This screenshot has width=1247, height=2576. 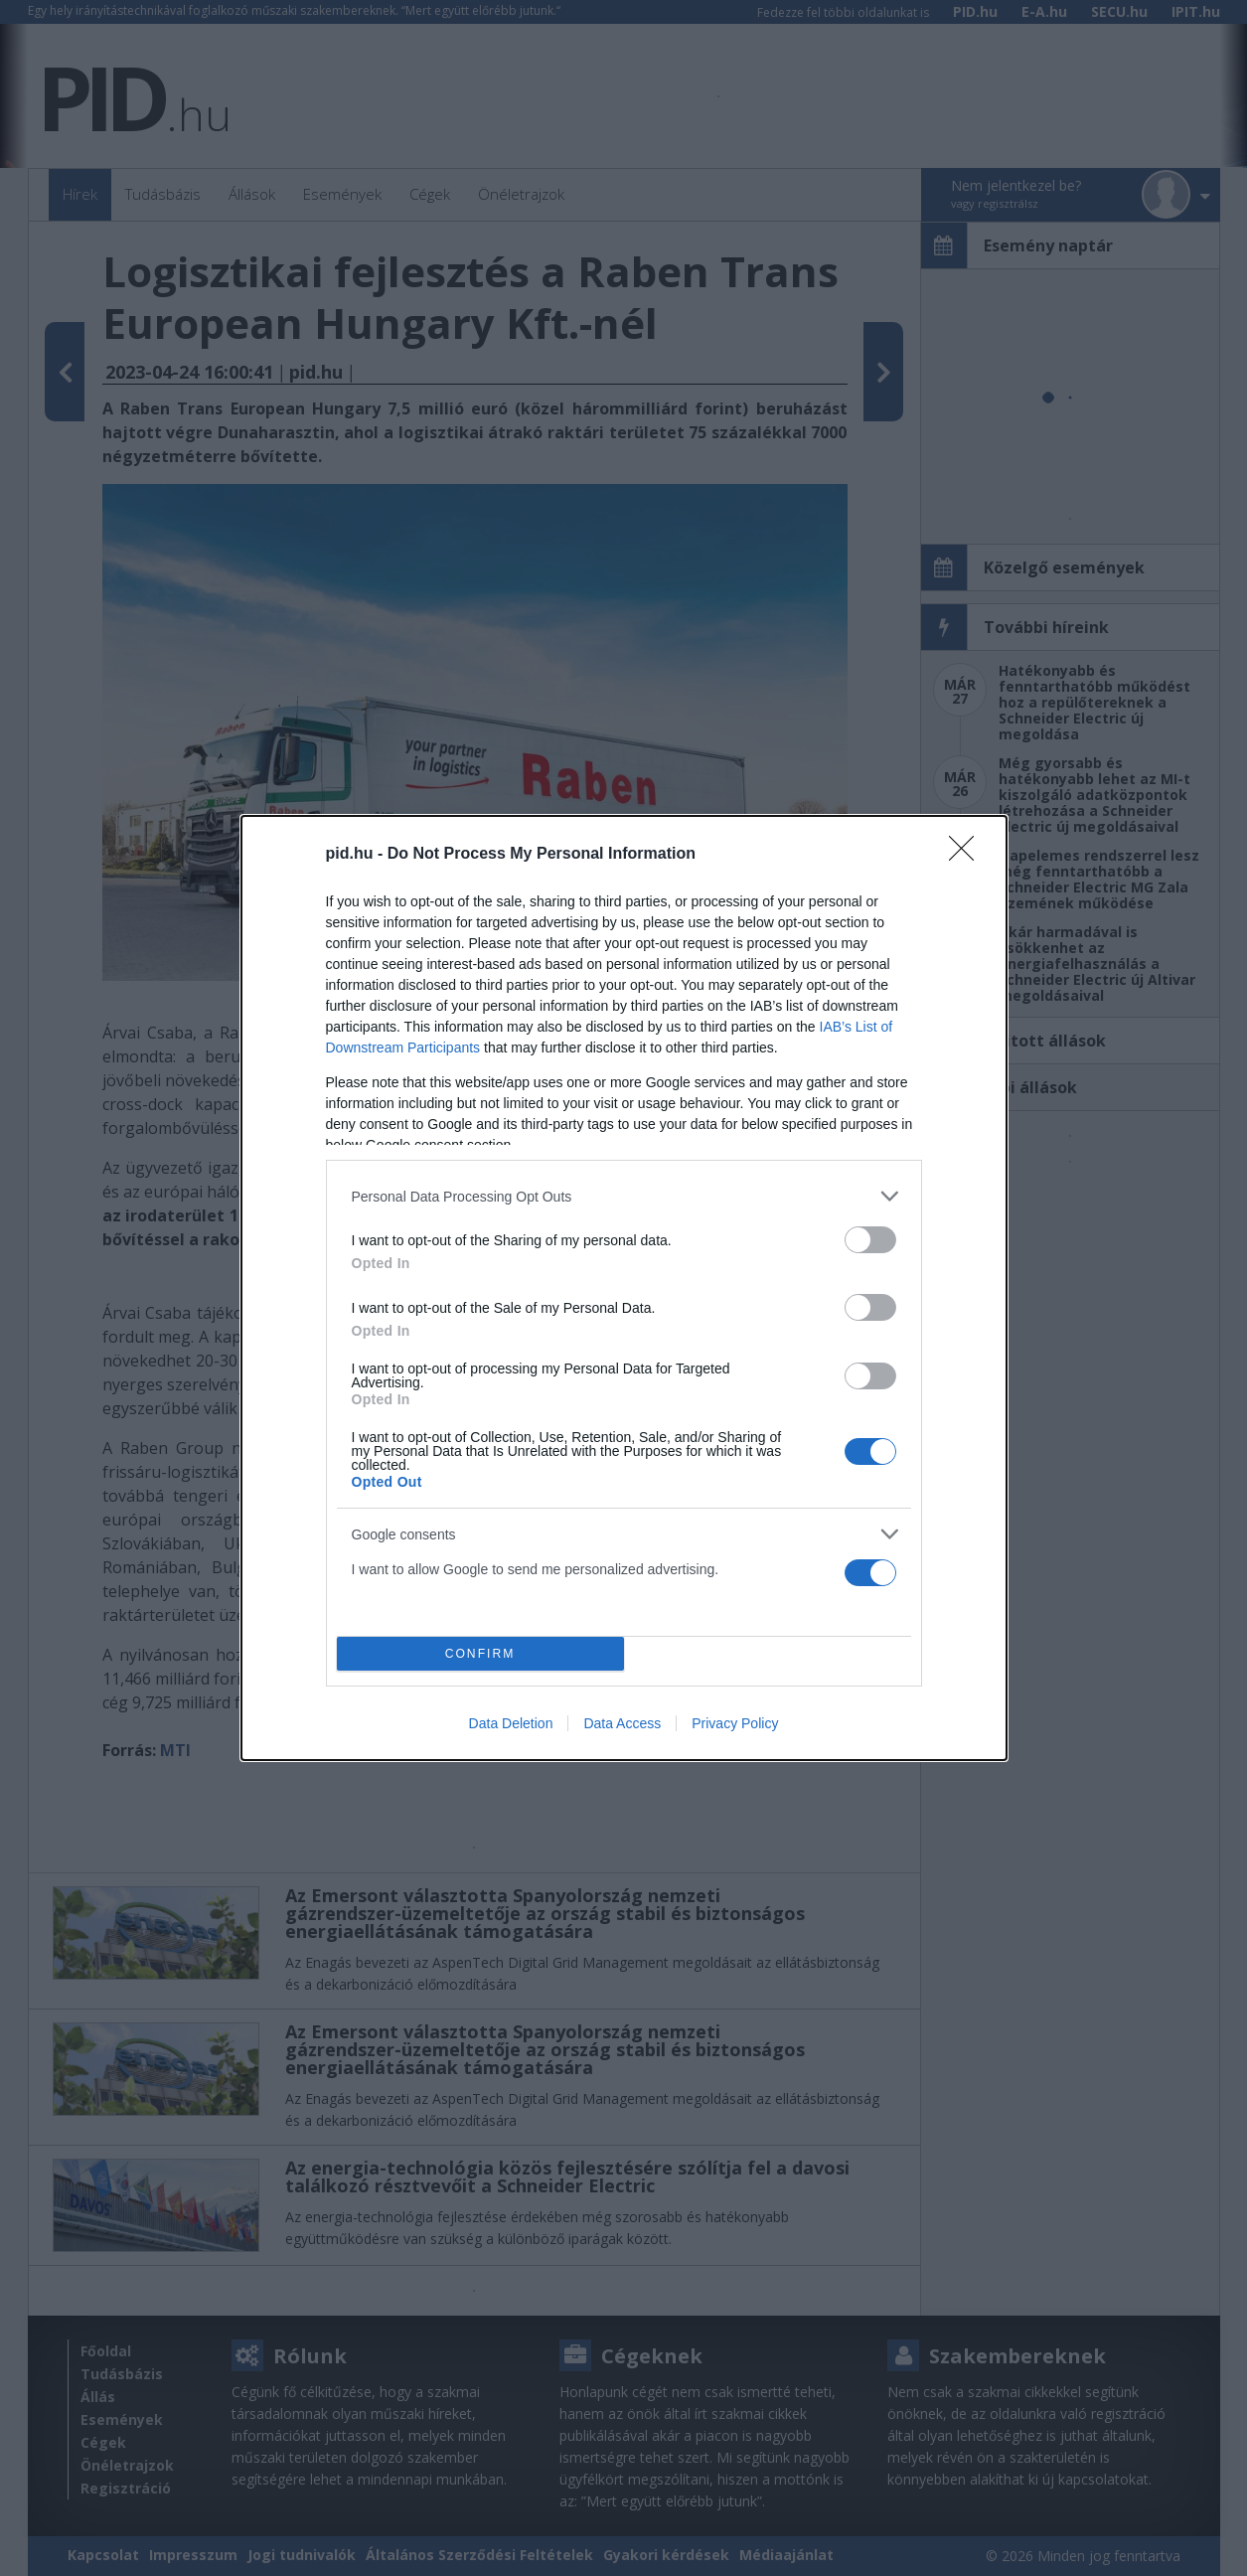 What do you see at coordinates (622, 1723) in the screenshot?
I see `Data Access` at bounding box center [622, 1723].